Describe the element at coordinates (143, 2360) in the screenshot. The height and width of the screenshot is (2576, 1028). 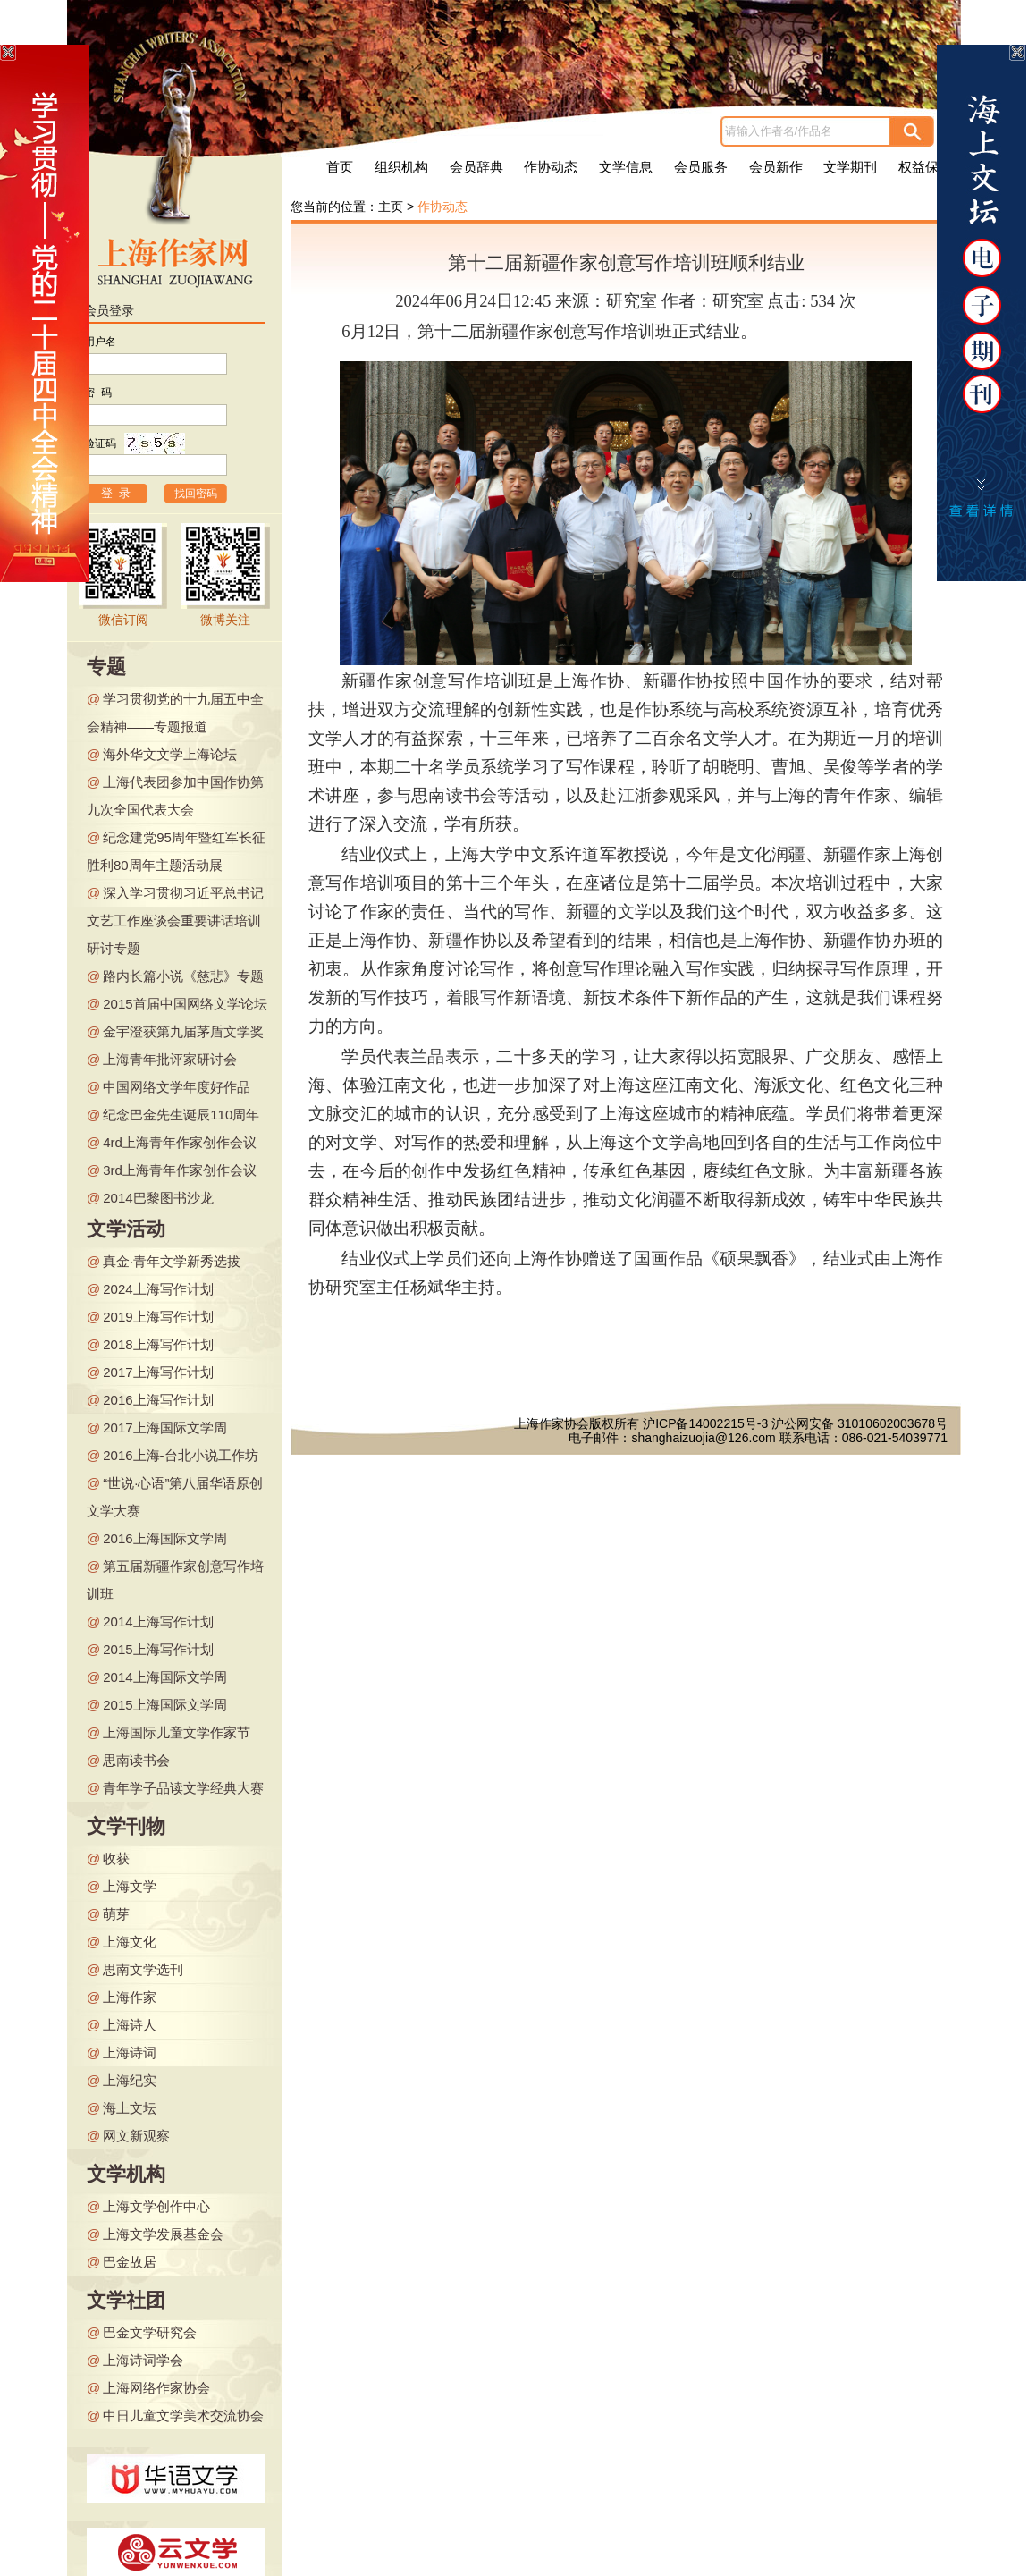
I see `上海诗词学会` at that location.